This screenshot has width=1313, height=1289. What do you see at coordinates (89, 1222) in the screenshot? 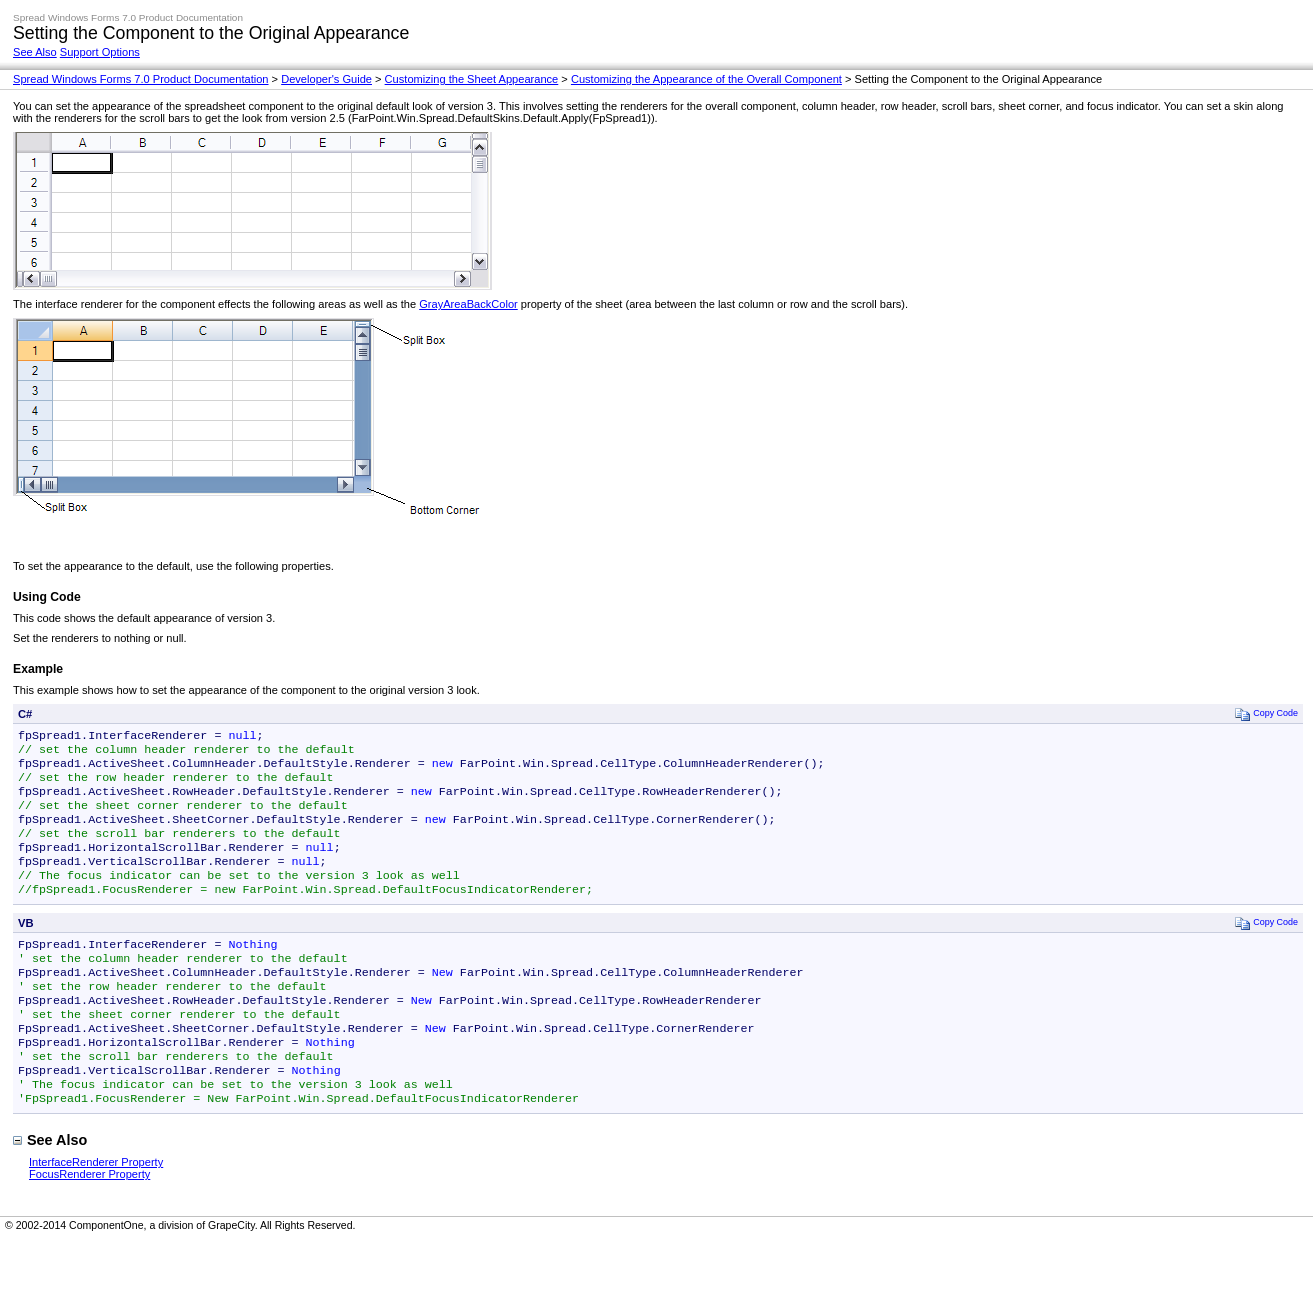
I see `FocusRenderer Property` at bounding box center [89, 1222].